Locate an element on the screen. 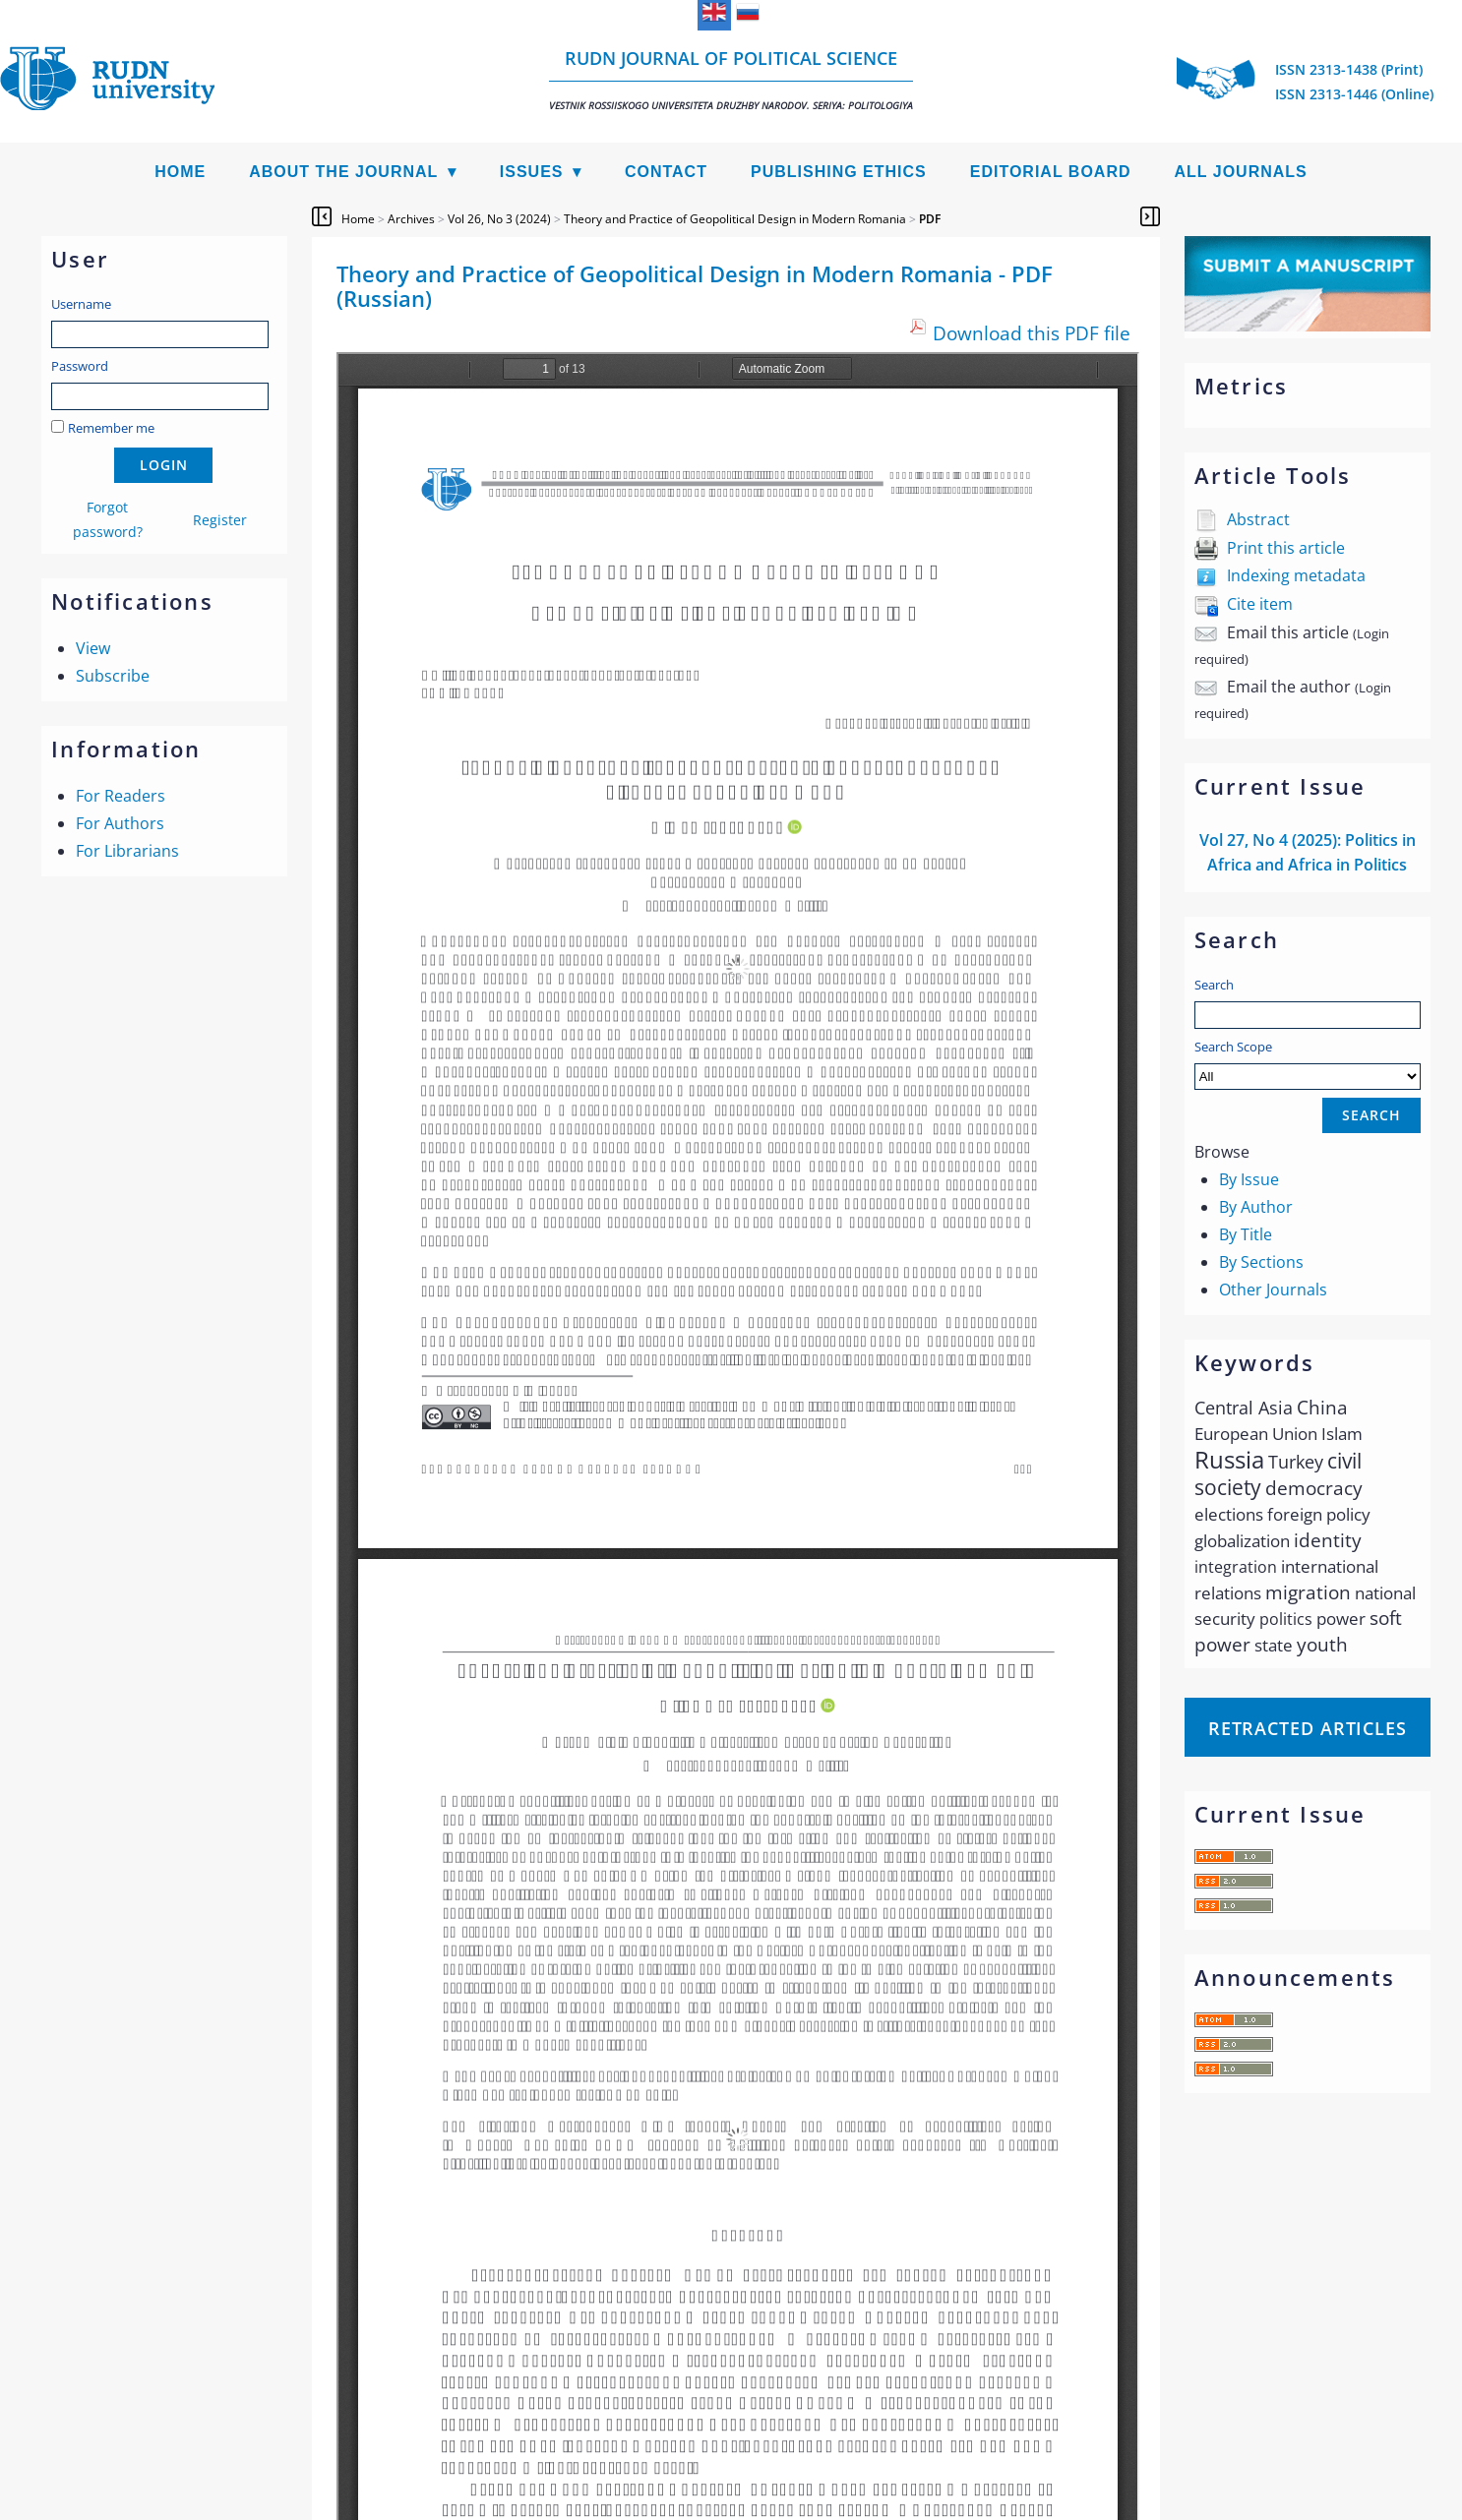 The width and height of the screenshot is (1462, 2520). Editorial Board is located at coordinates (1050, 171).